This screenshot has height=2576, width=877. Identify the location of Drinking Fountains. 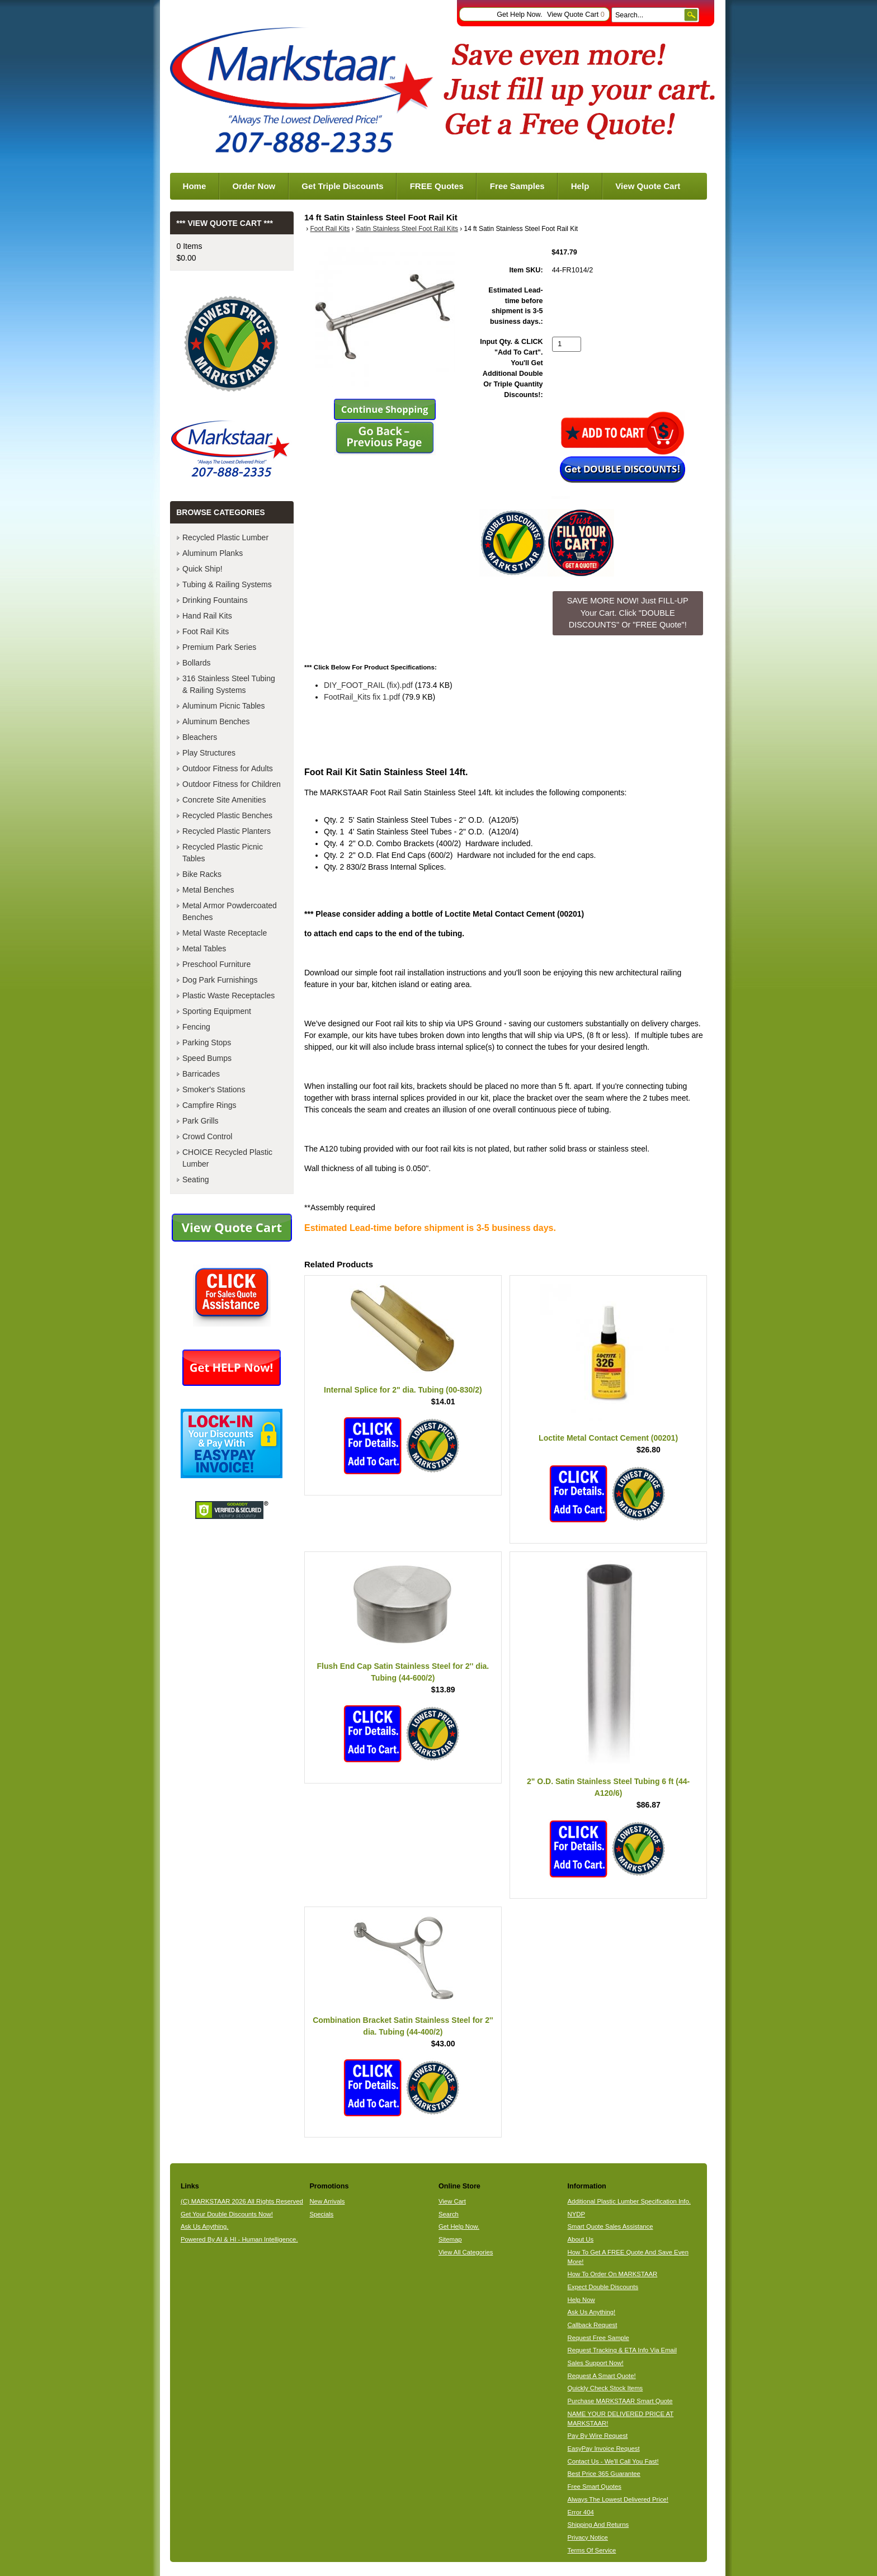
(215, 600).